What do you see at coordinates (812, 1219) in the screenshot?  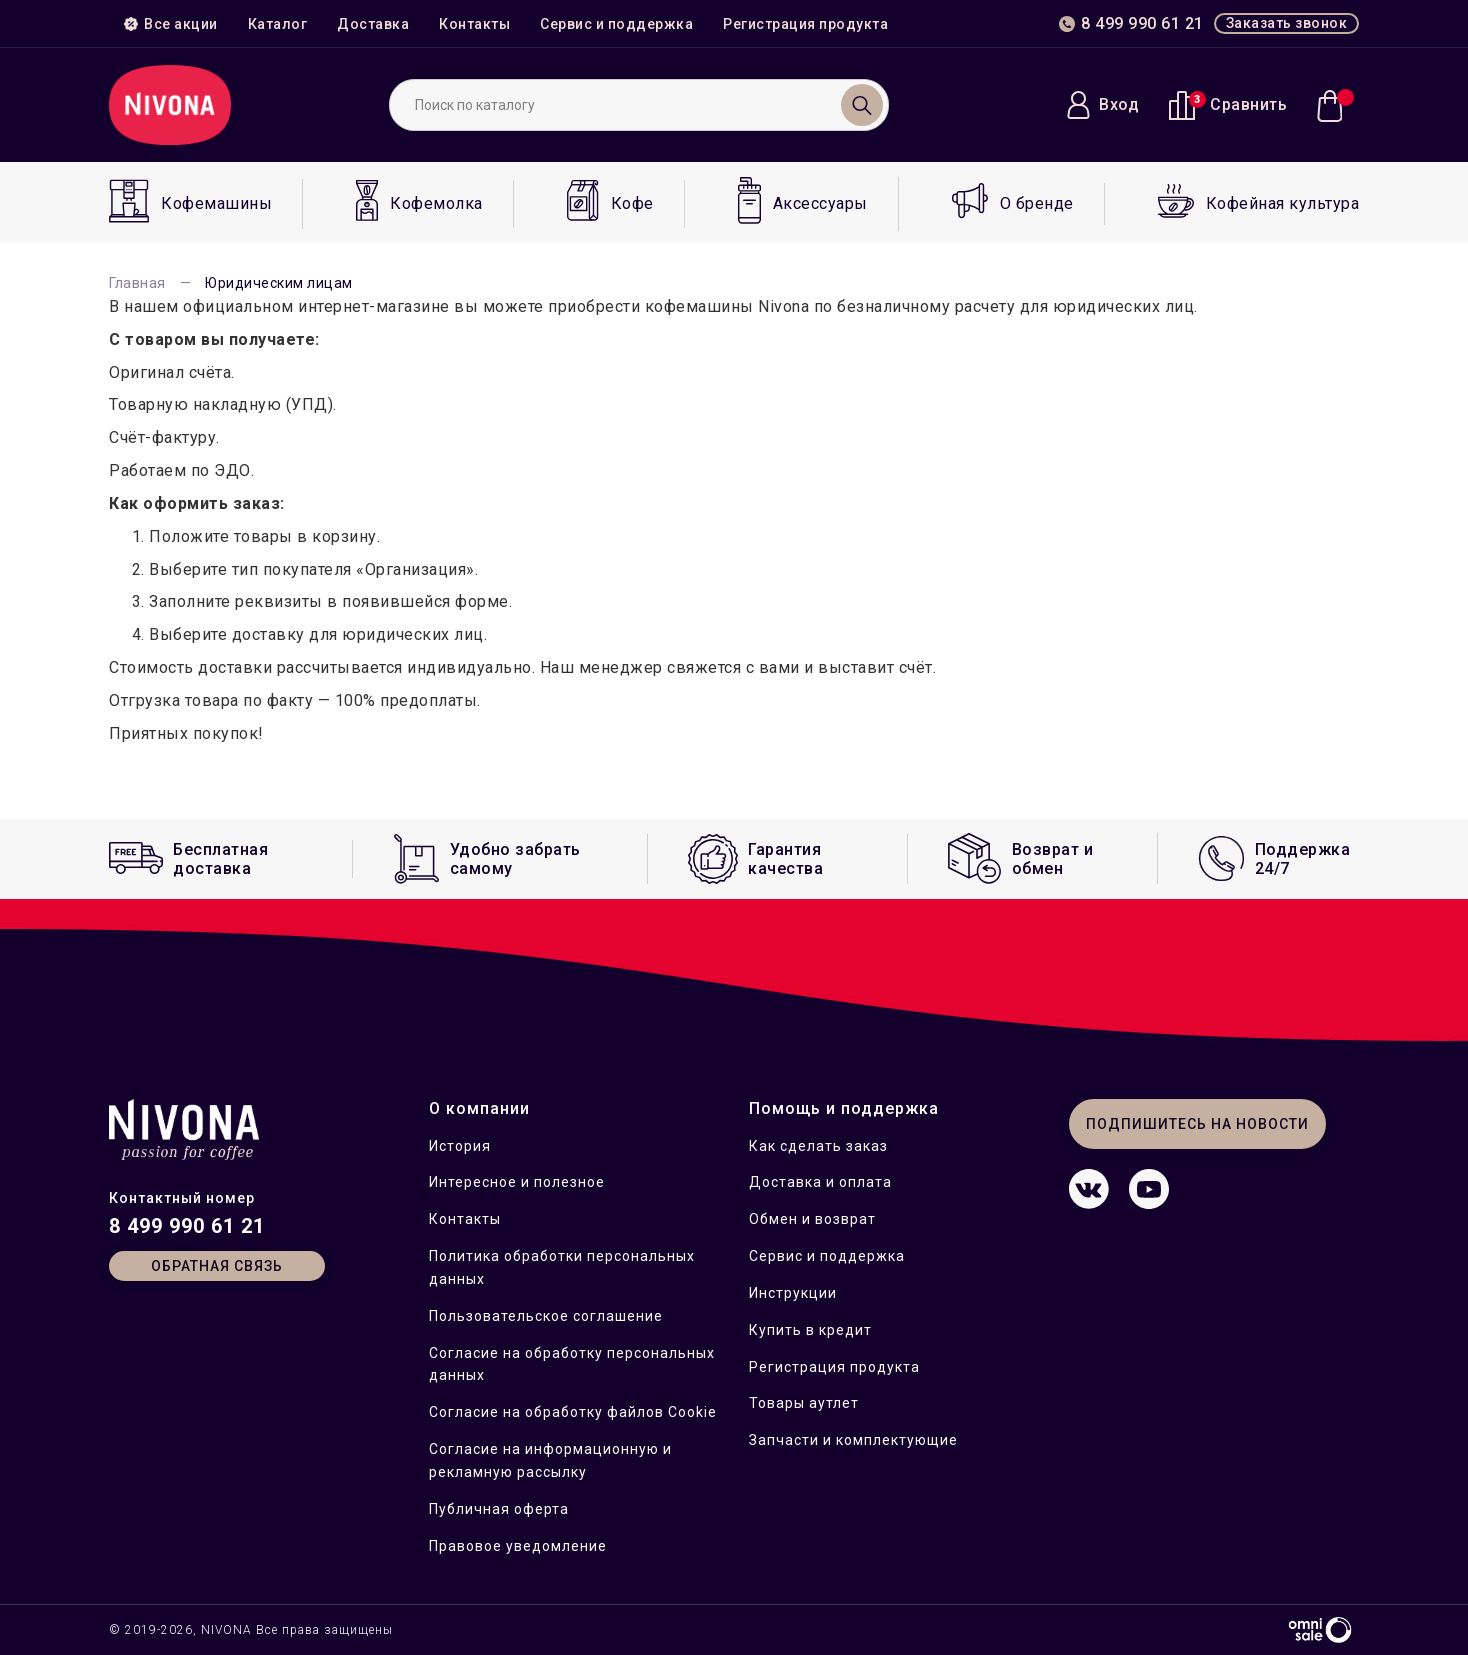 I see `Обмен и возврат` at bounding box center [812, 1219].